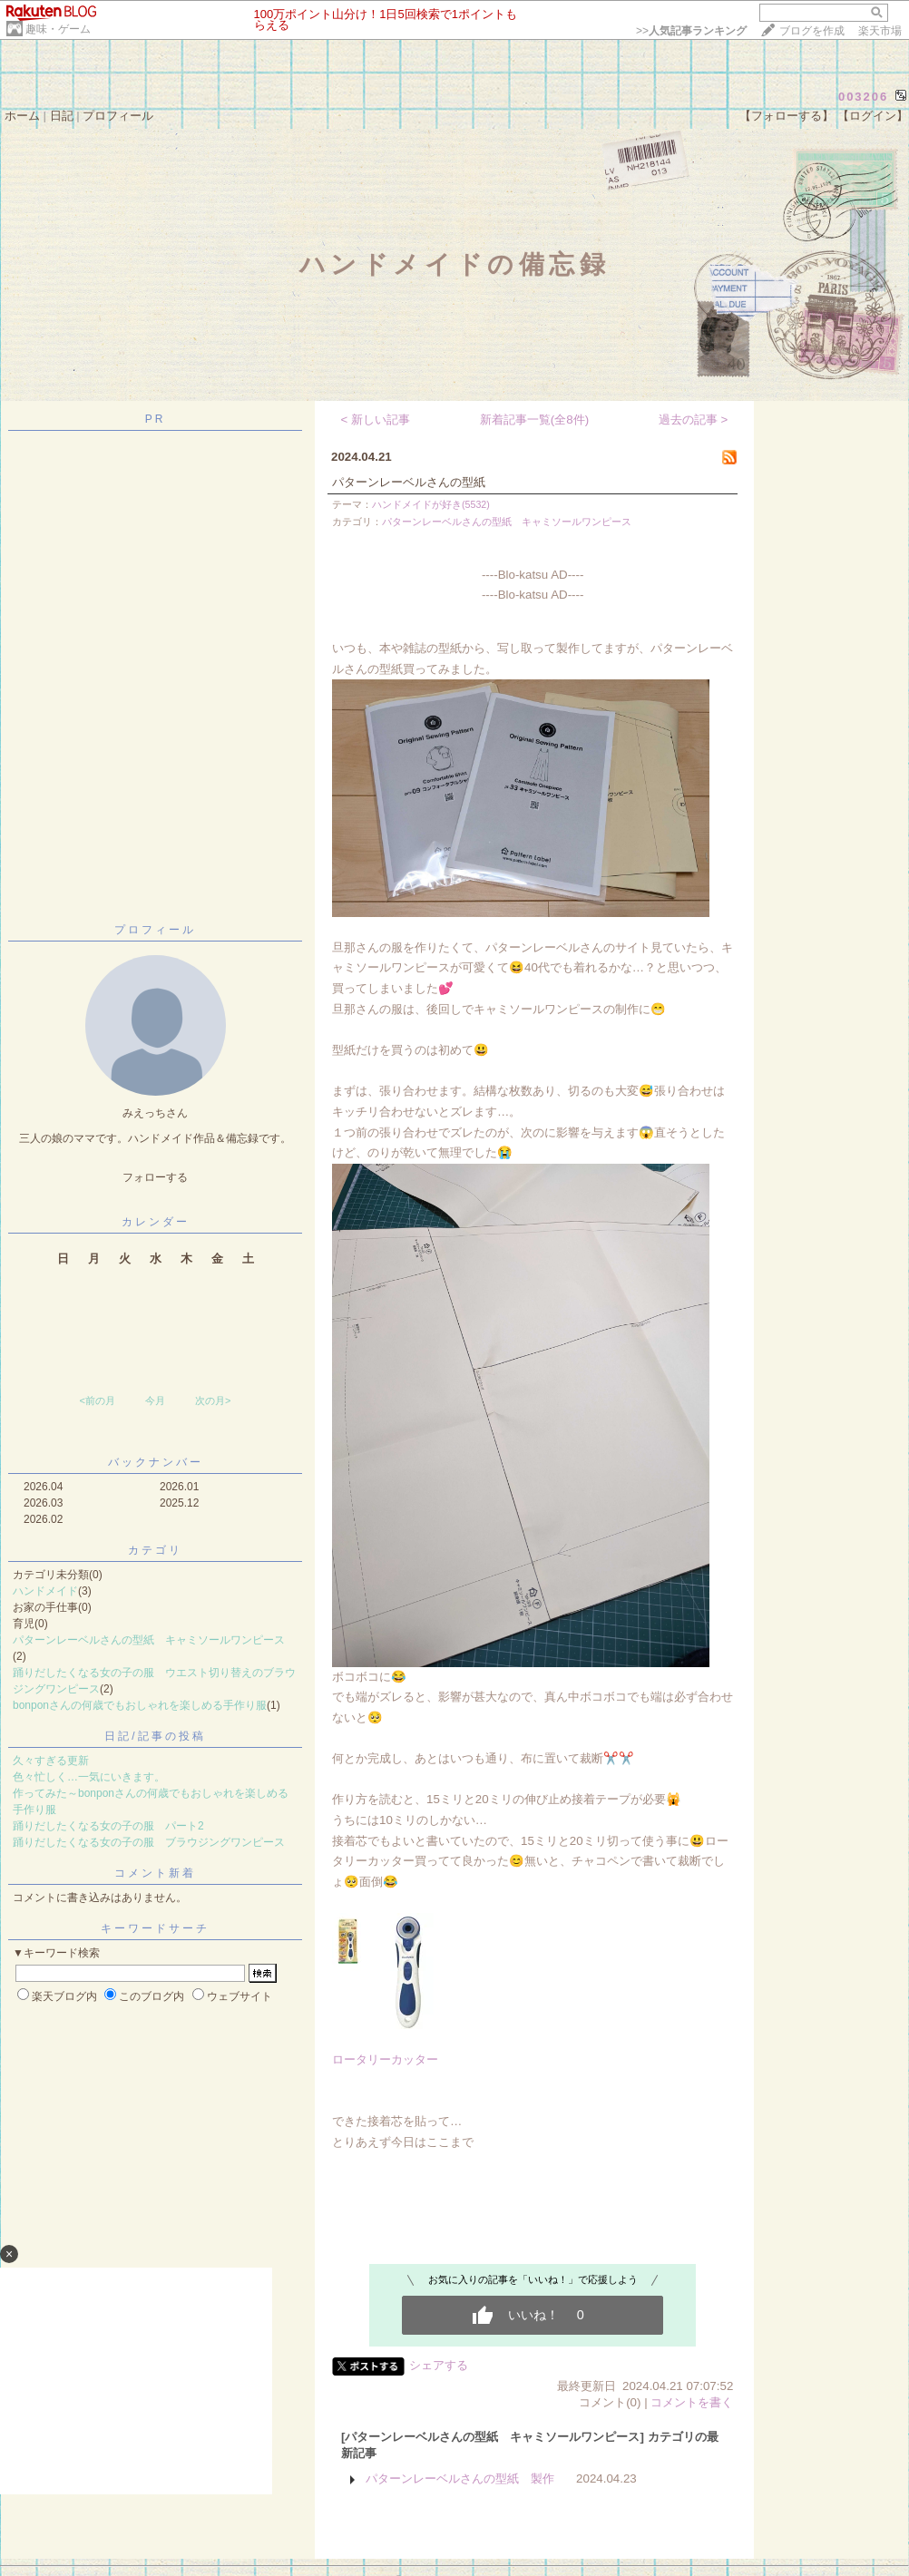  Describe the element at coordinates (155, 1400) in the screenshot. I see `今月` at that location.